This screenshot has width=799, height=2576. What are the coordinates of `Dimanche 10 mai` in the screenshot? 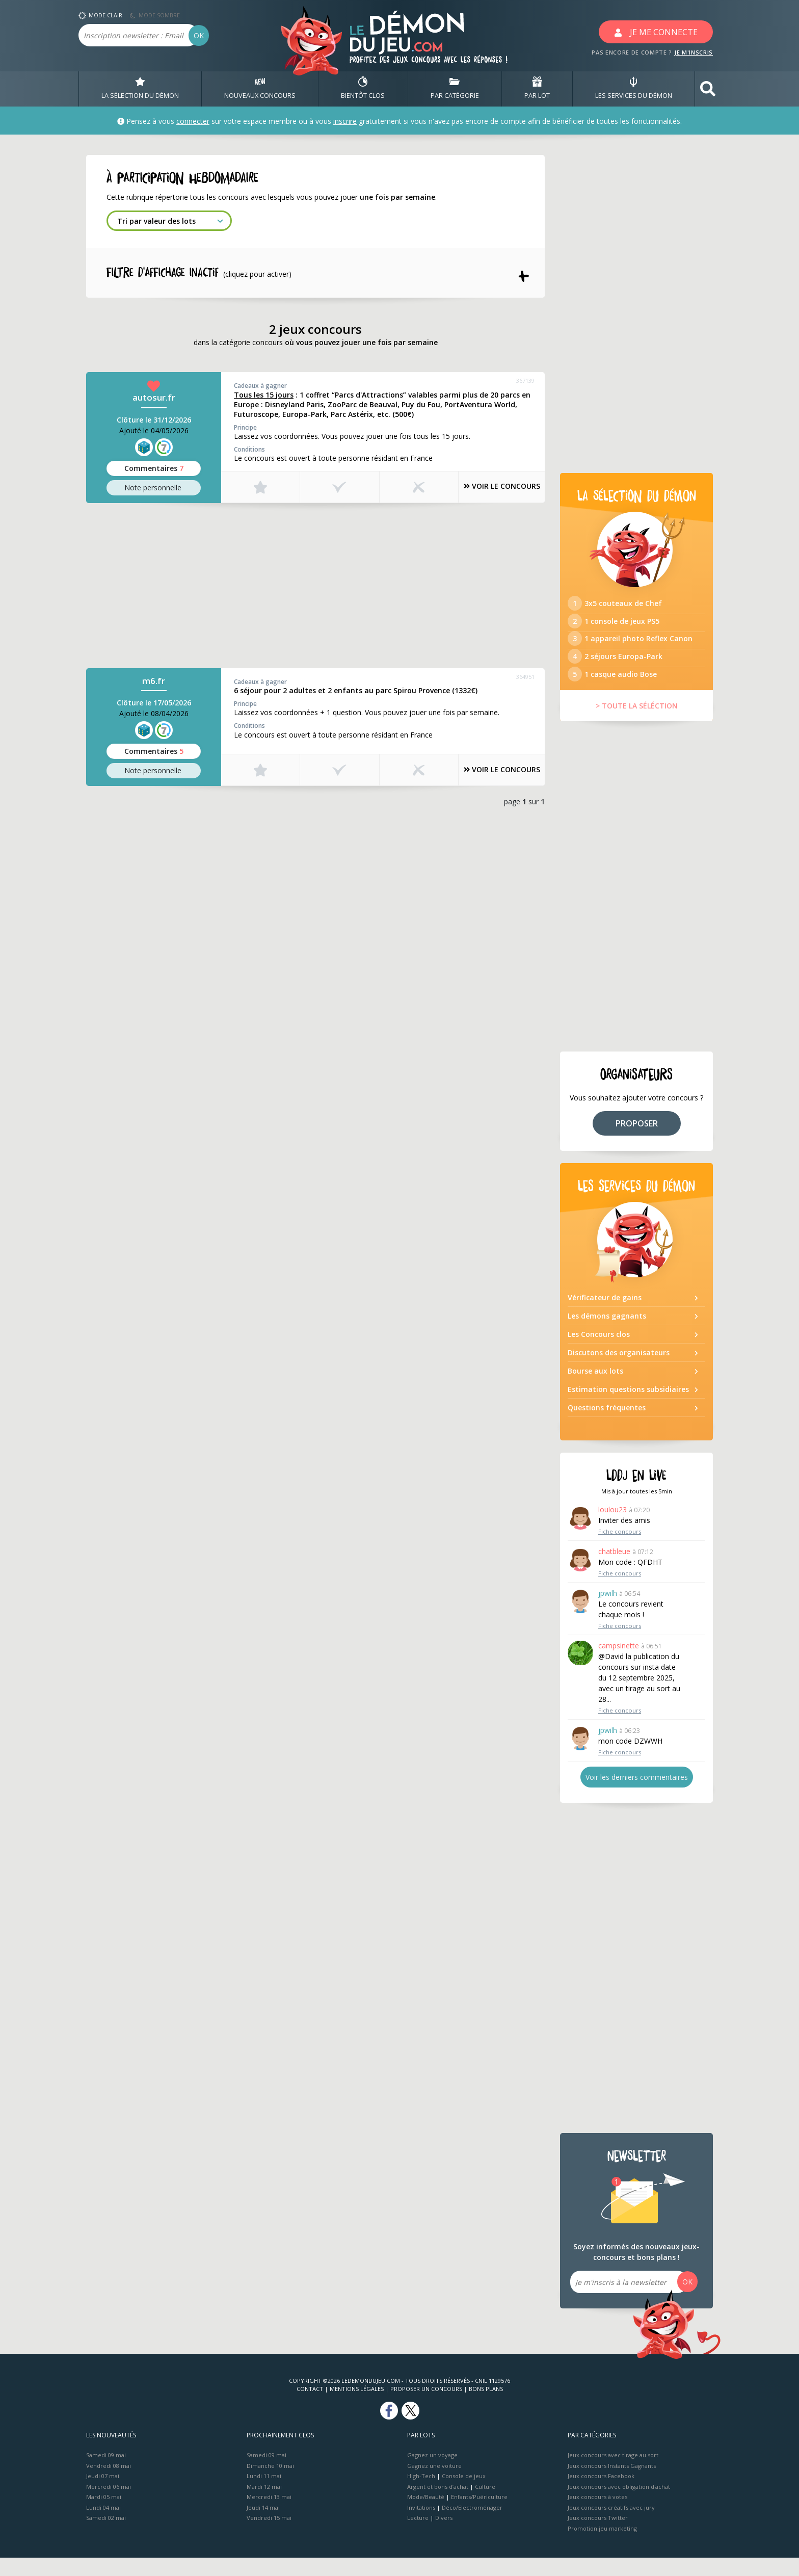 It's located at (270, 2483).